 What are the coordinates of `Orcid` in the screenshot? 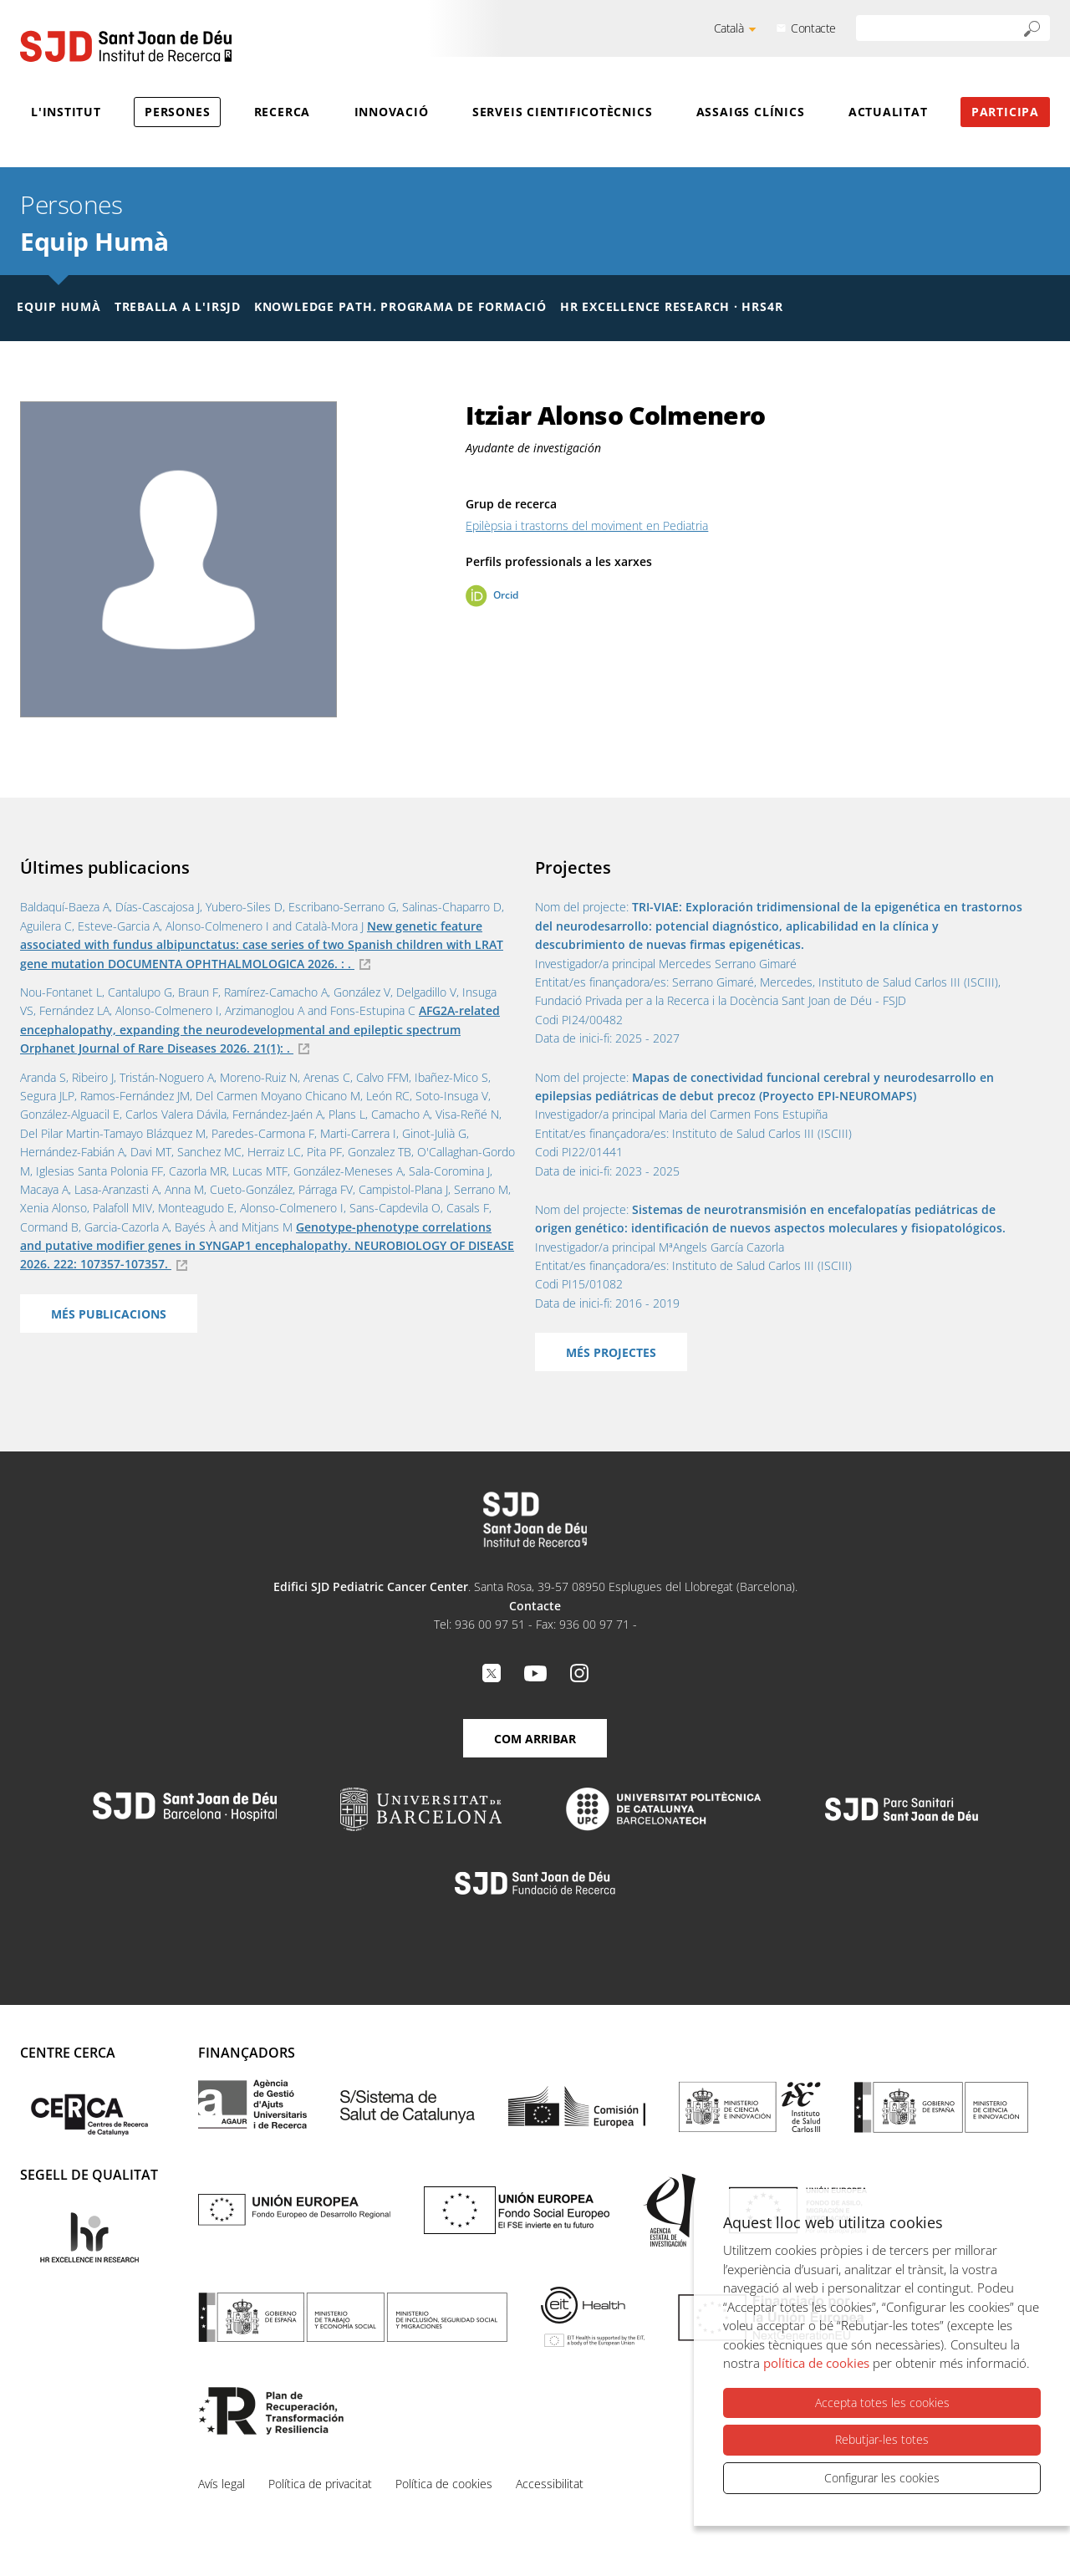 It's located at (505, 595).